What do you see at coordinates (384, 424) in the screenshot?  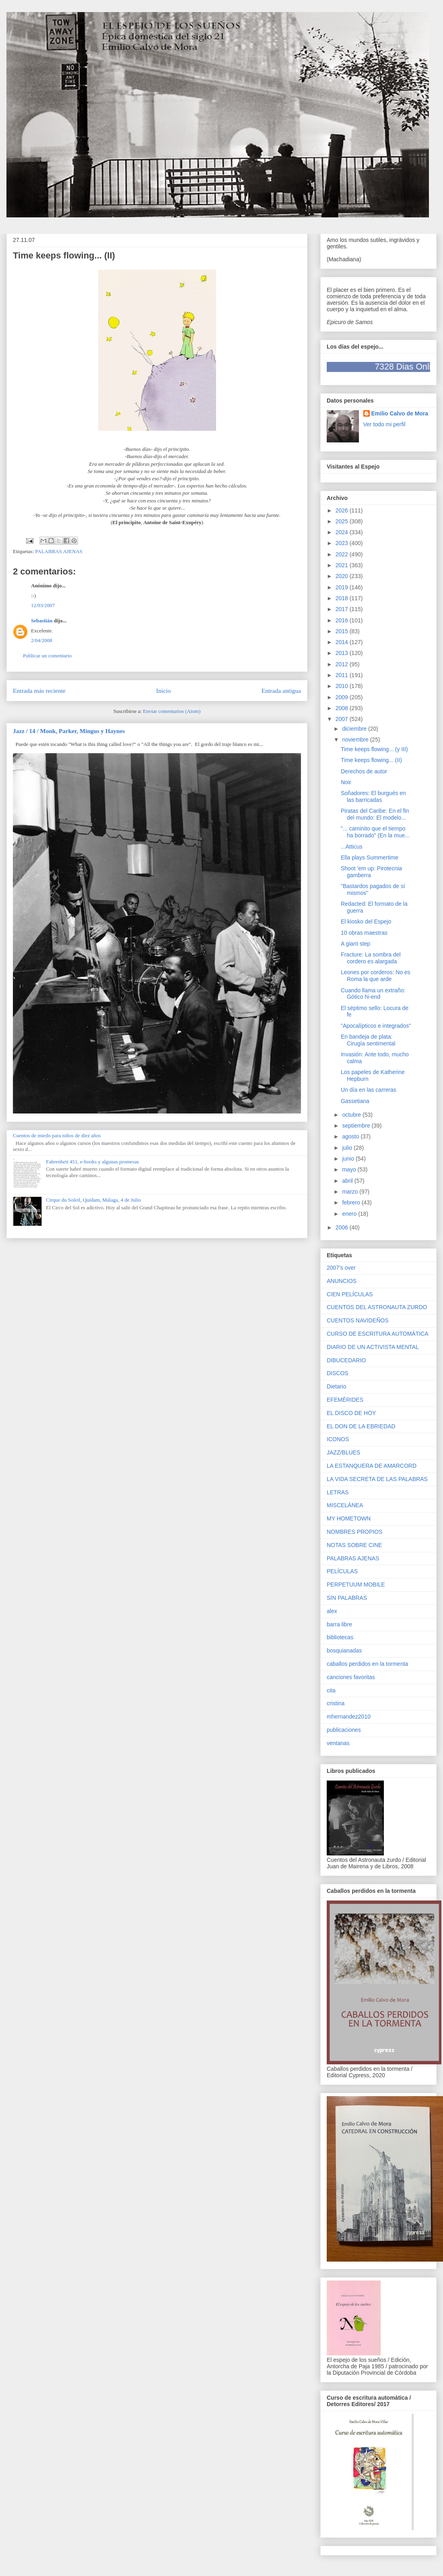 I see `Ver todo mi perfil` at bounding box center [384, 424].